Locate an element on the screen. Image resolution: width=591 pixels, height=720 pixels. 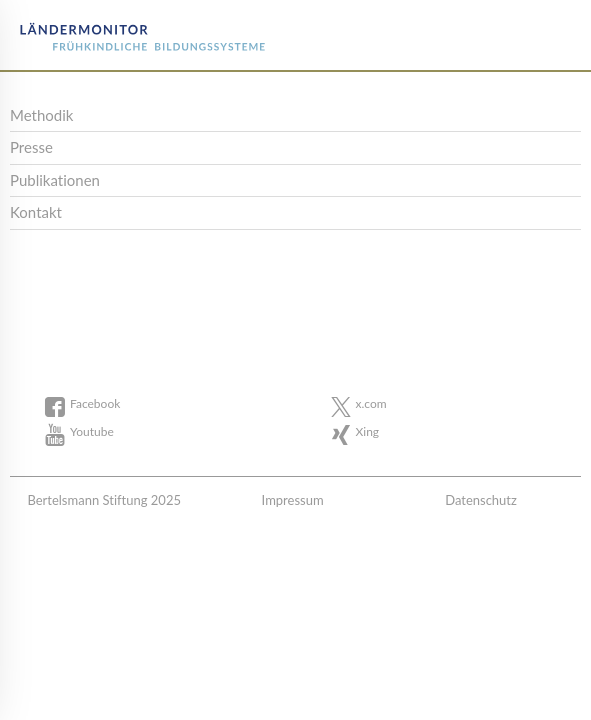
Bertelsmann Stiftung is located at coordinates (92, 30).